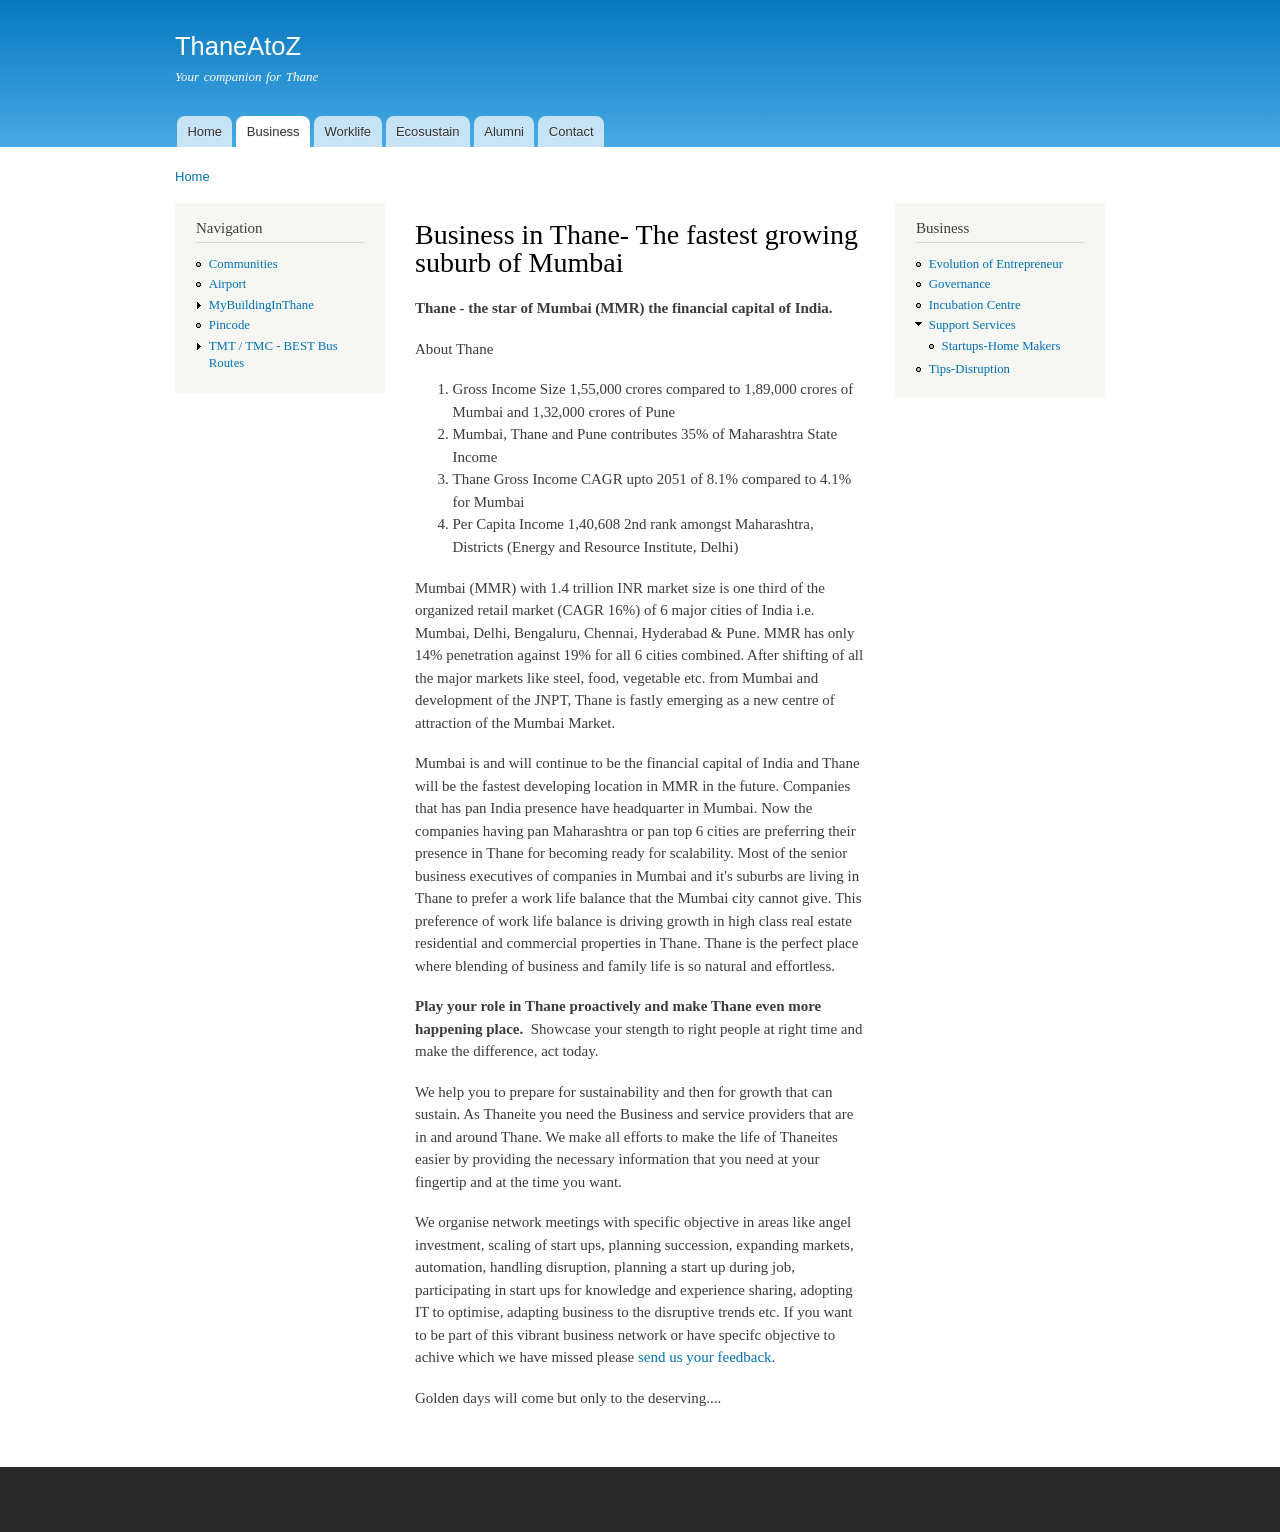 The width and height of the screenshot is (1280, 1532). I want to click on MyBuildingInThane, so click(261, 305).